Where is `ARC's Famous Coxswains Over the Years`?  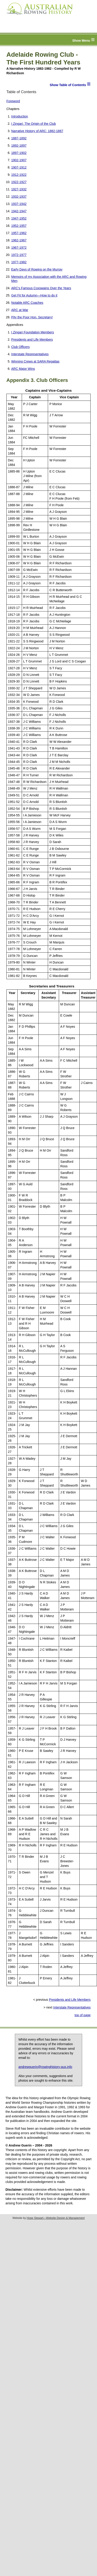
ARC's Famous Coxswains Over the Years is located at coordinates (41, 288).